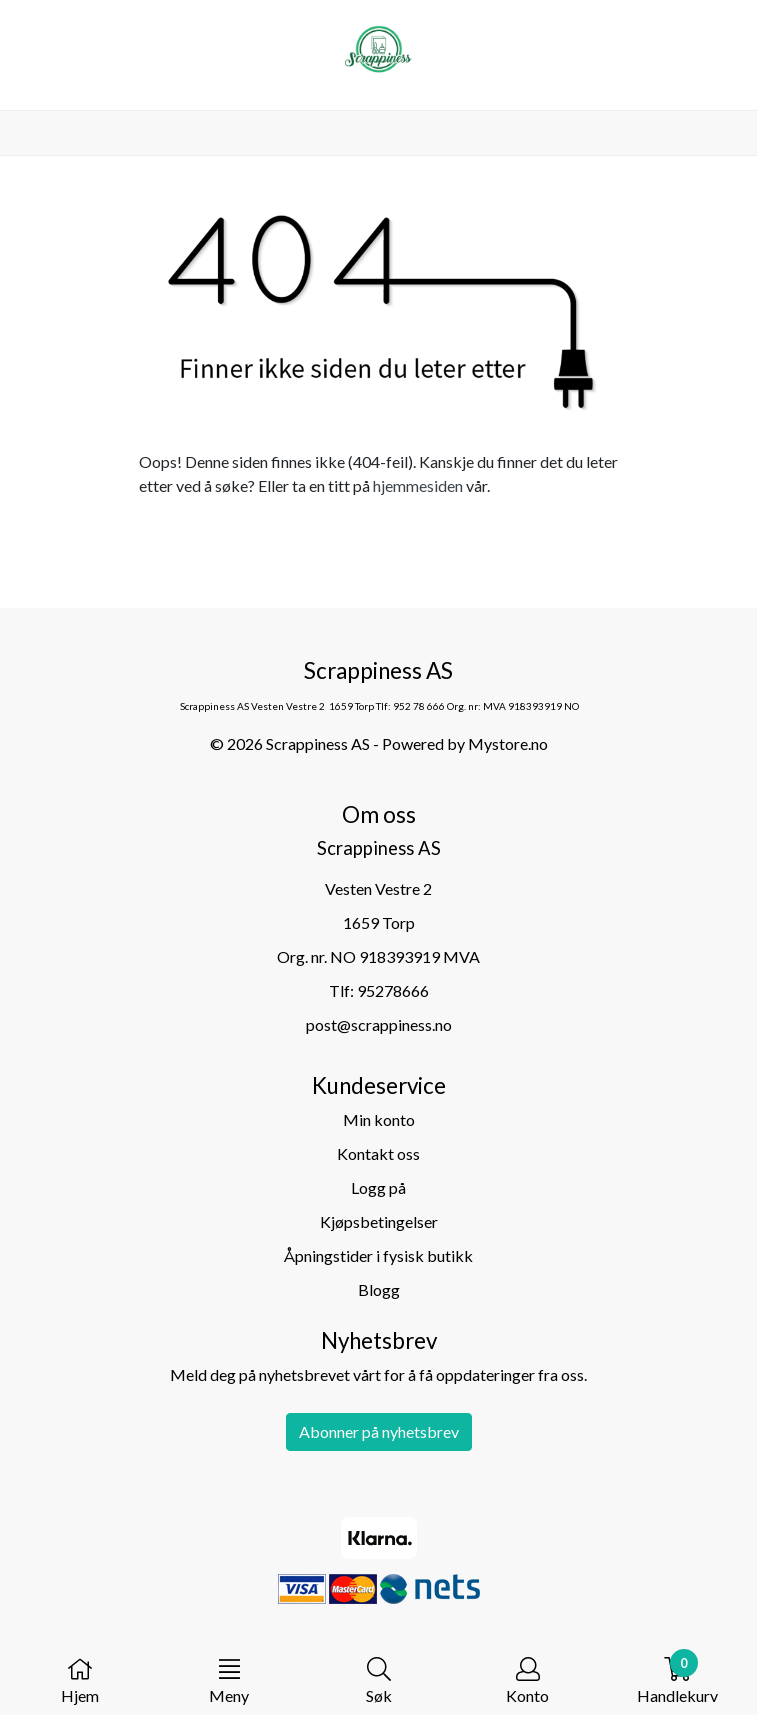 The height and width of the screenshot is (1715, 757). I want to click on Min konto, so click(379, 1119).